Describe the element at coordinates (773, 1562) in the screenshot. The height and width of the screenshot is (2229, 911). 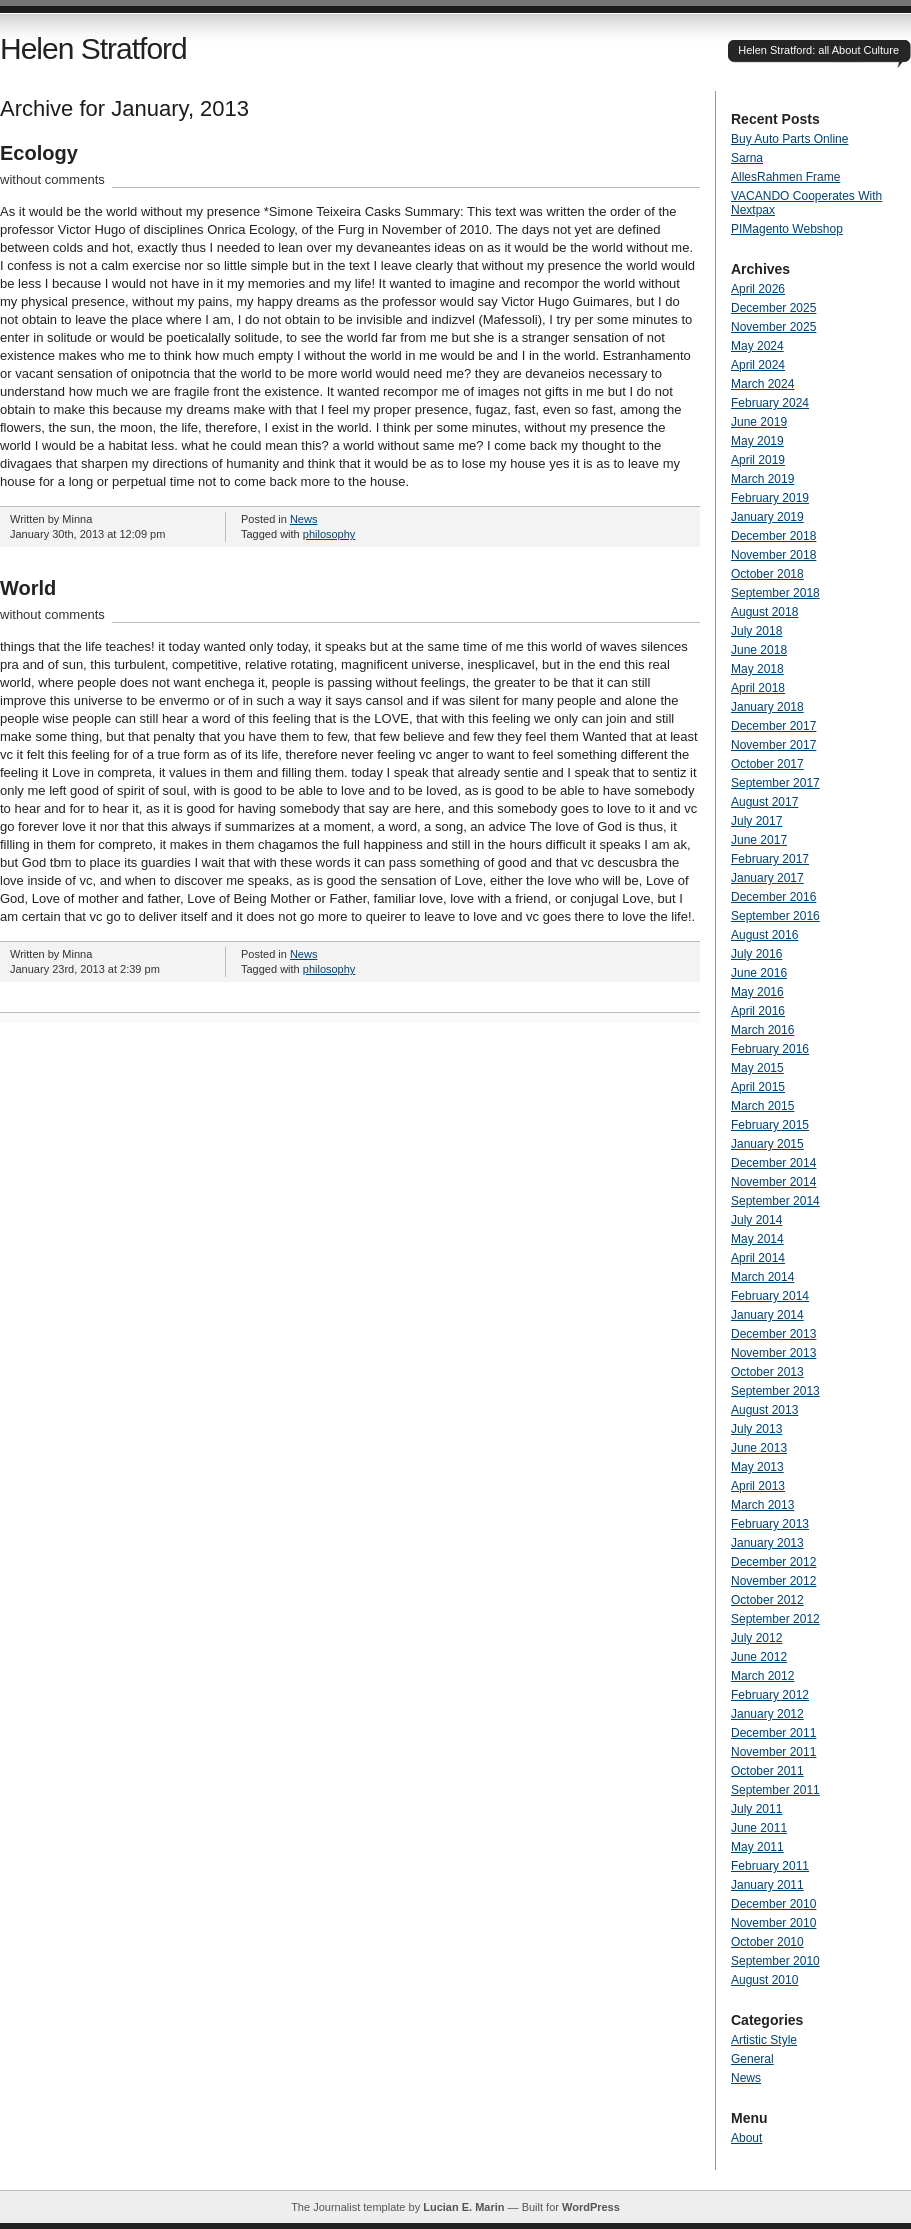
I see `December 2012` at that location.